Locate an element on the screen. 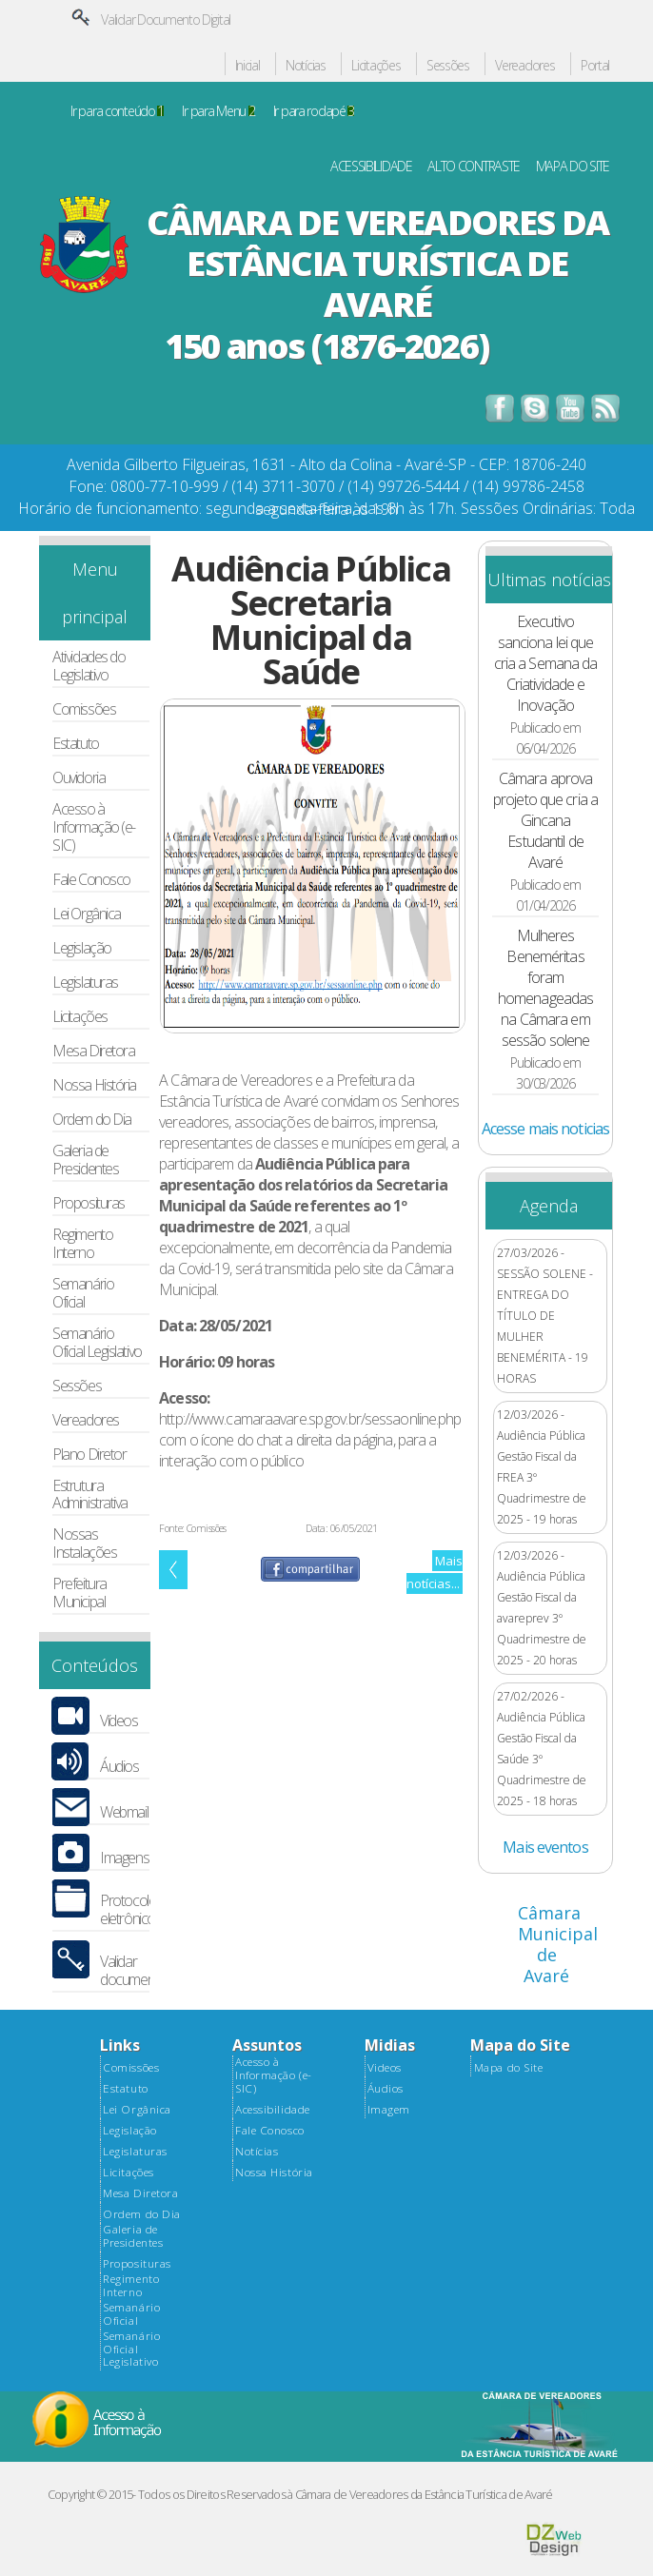  Legislação is located at coordinates (81, 948).